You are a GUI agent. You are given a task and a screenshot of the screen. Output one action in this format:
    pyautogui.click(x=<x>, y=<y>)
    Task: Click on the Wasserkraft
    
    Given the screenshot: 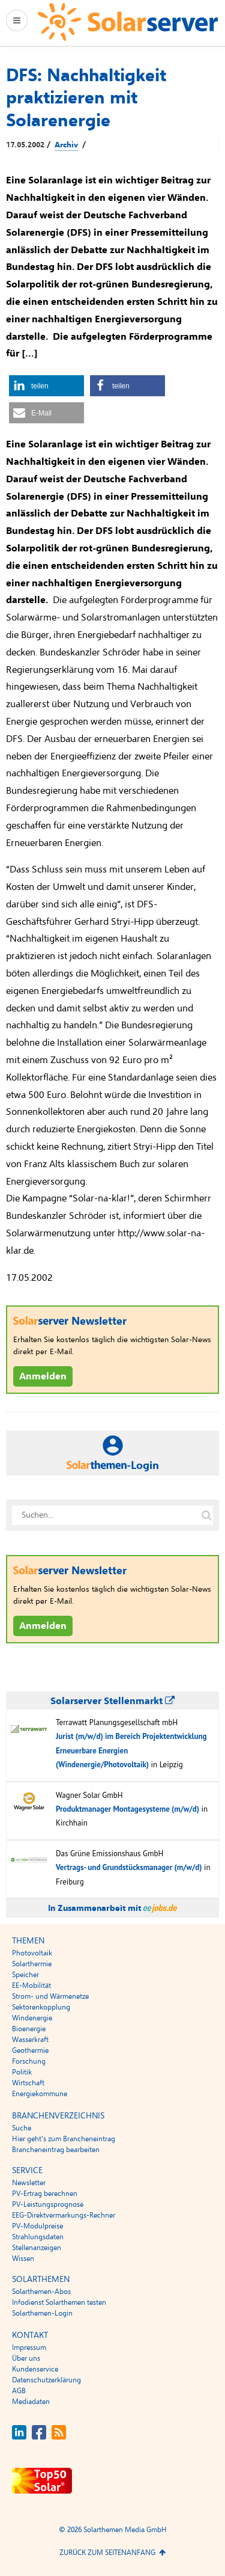 What is the action you would take?
    pyautogui.click(x=30, y=2039)
    